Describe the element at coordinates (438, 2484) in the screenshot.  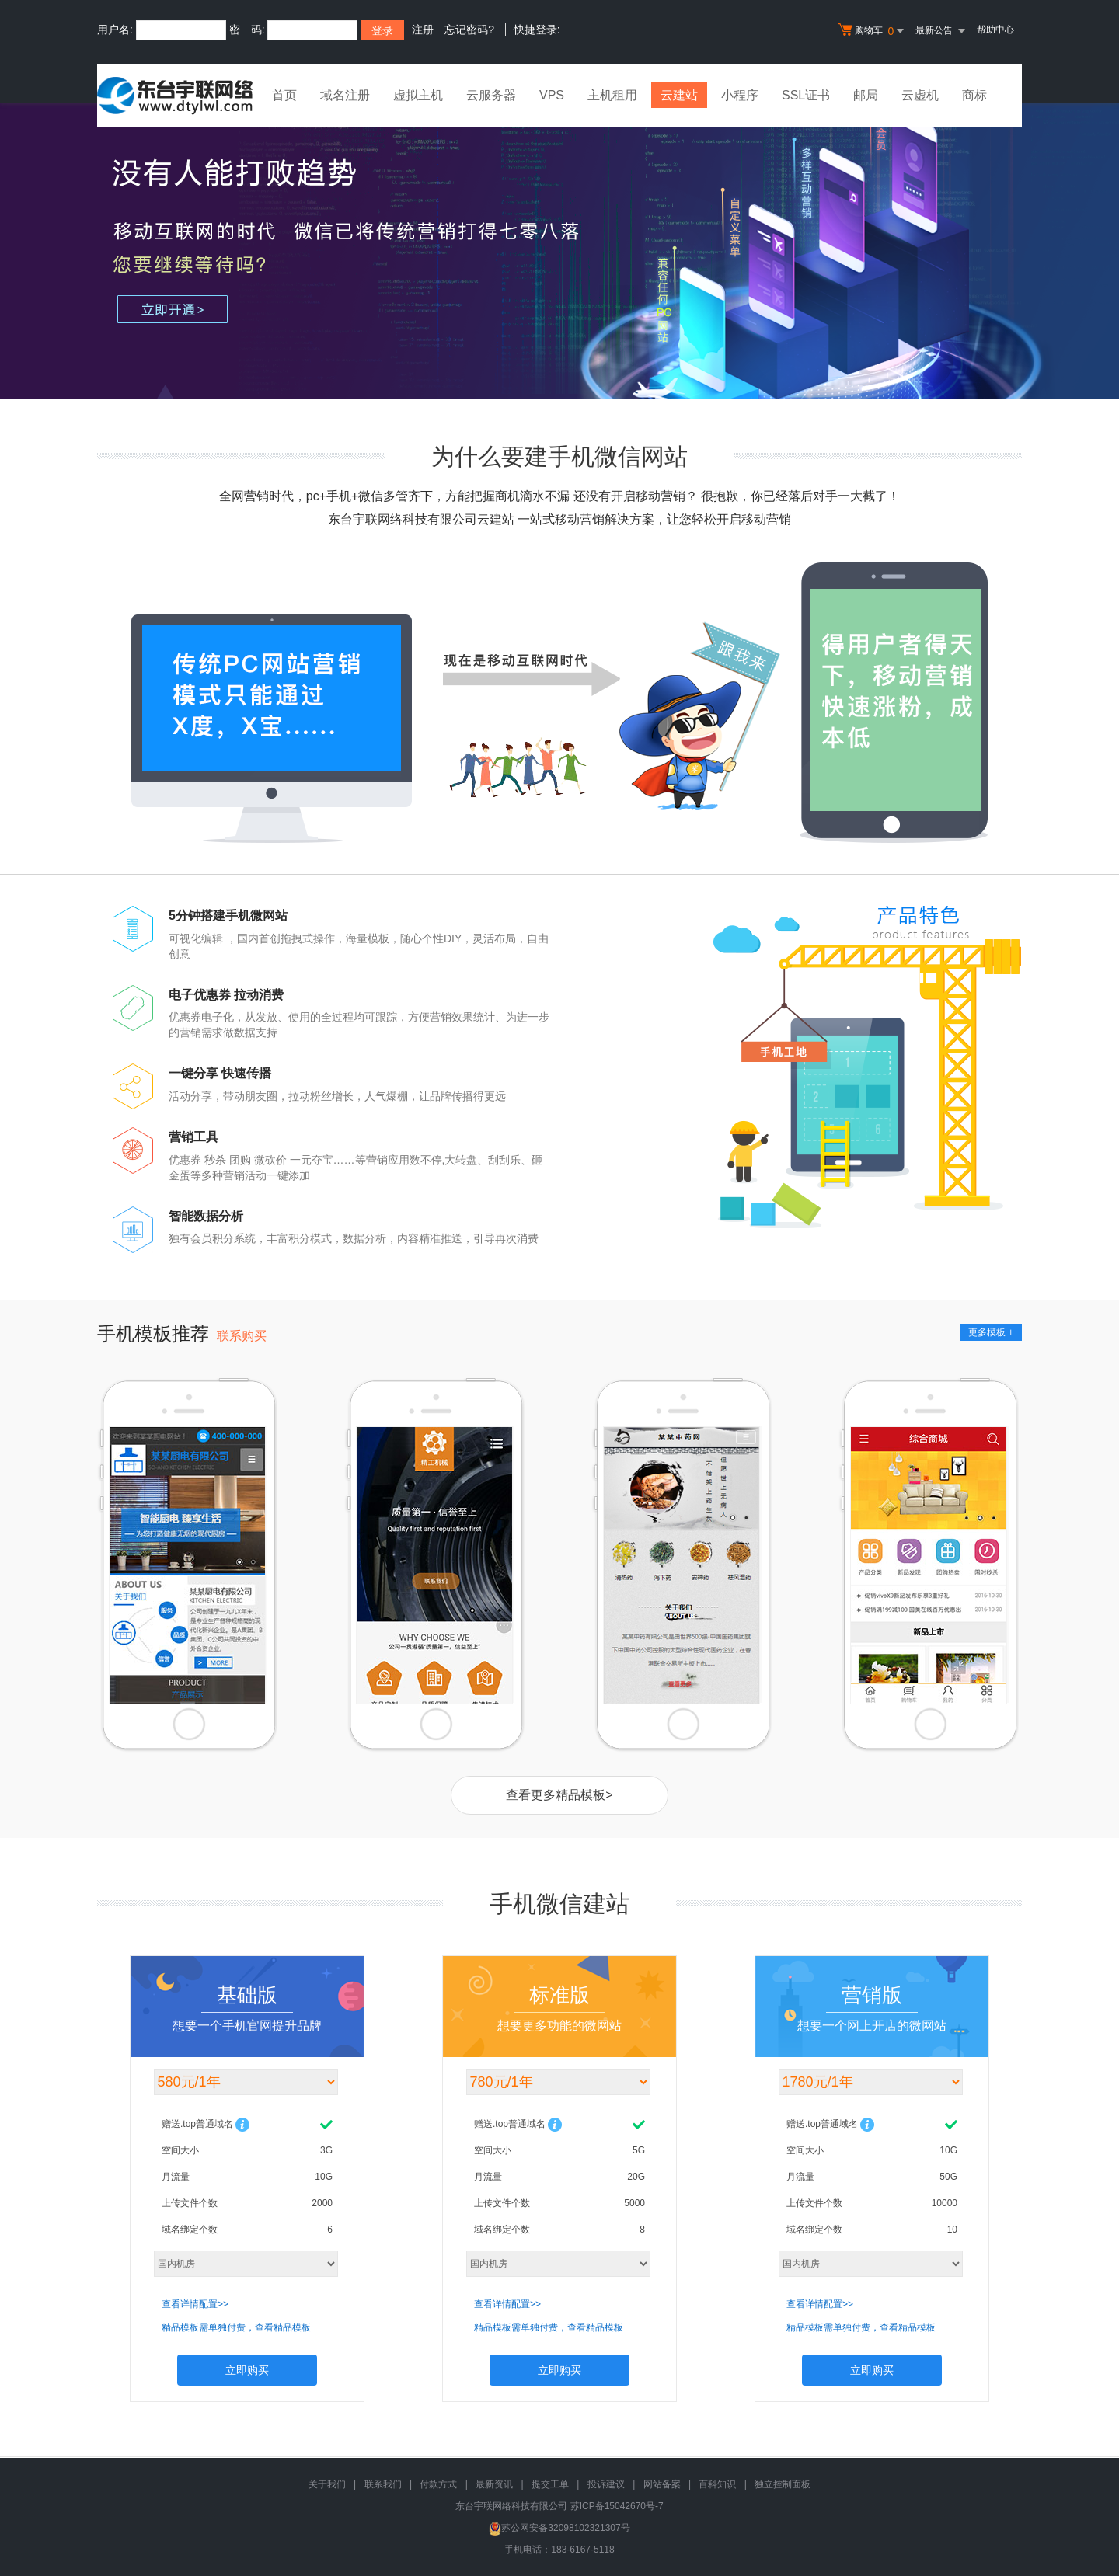
I see `付款方式` at that location.